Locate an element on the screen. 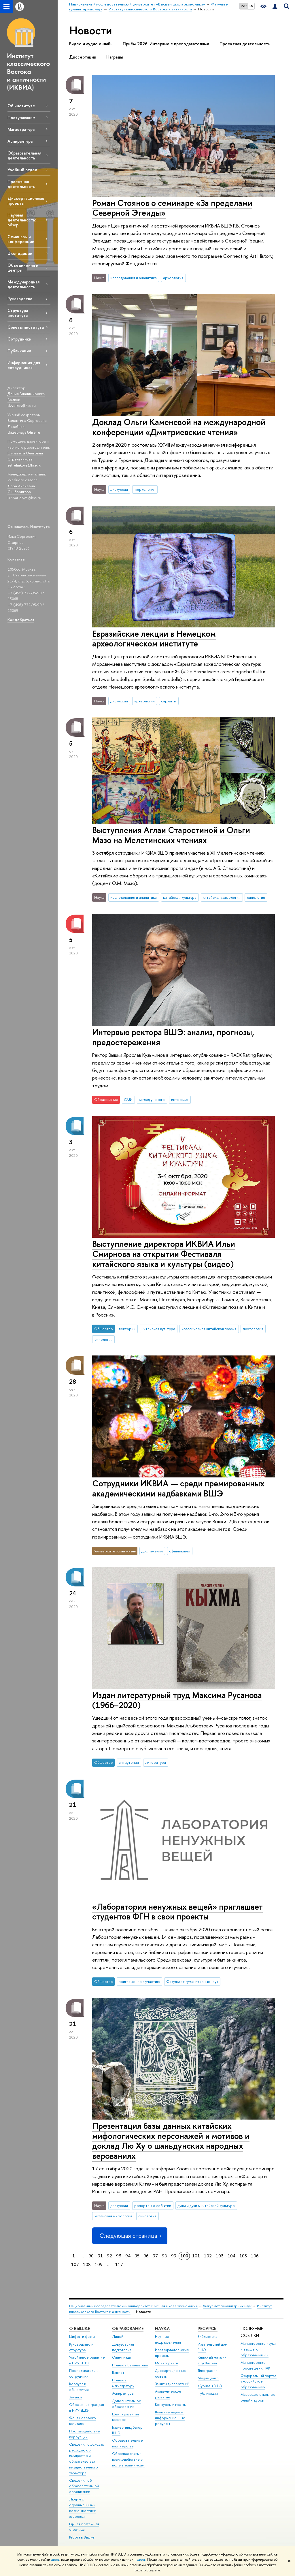 This screenshot has height=2576, width=295. 102 is located at coordinates (208, 2256).